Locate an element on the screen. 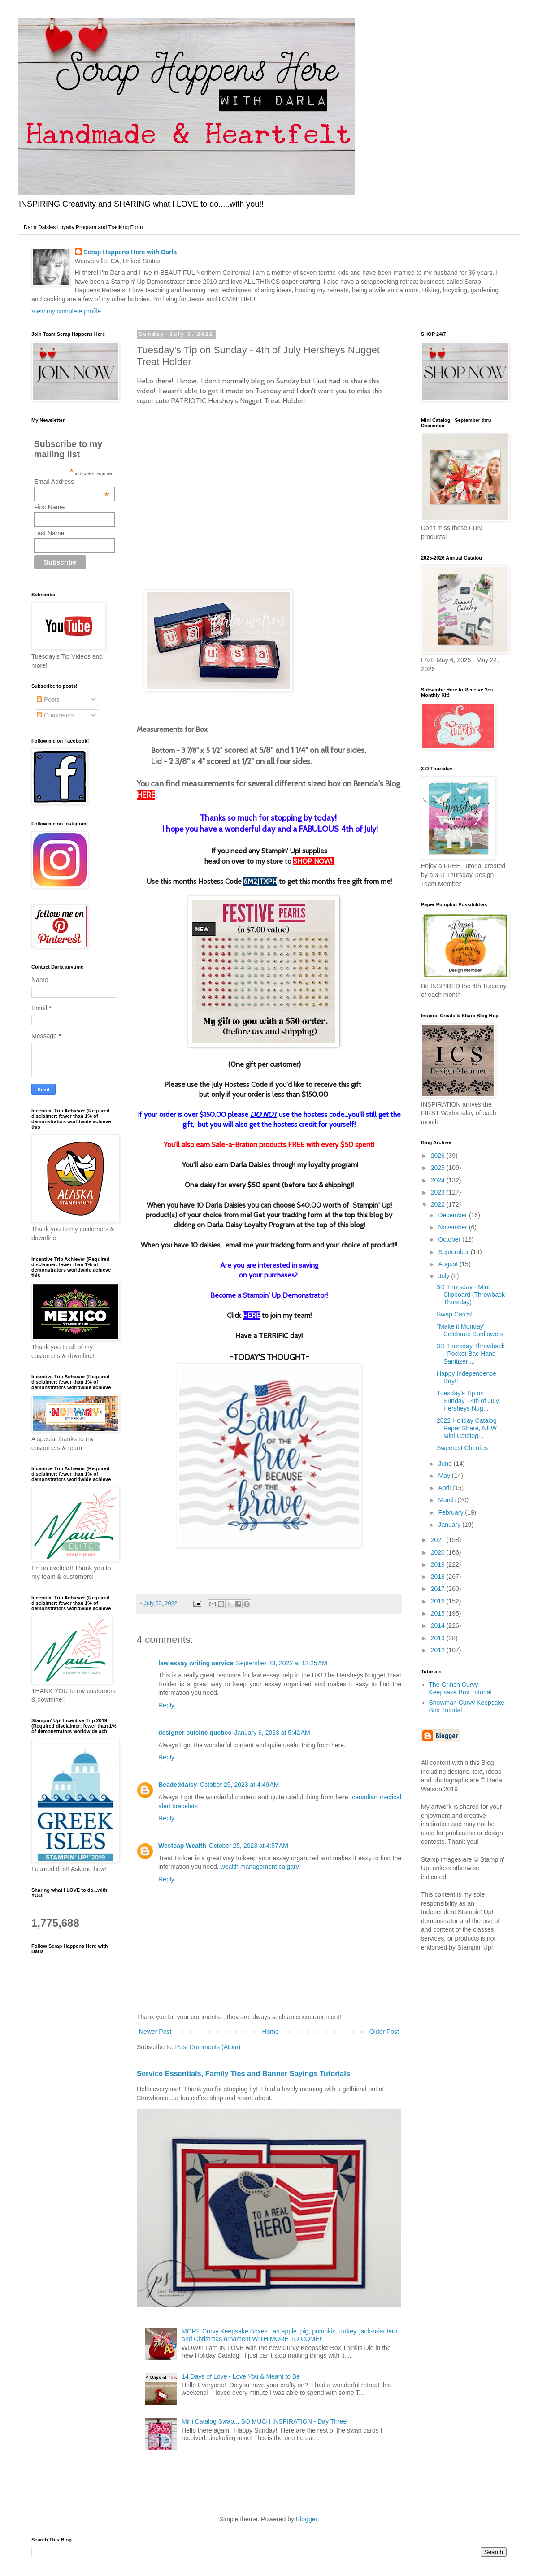  First Name is located at coordinates (49, 507).